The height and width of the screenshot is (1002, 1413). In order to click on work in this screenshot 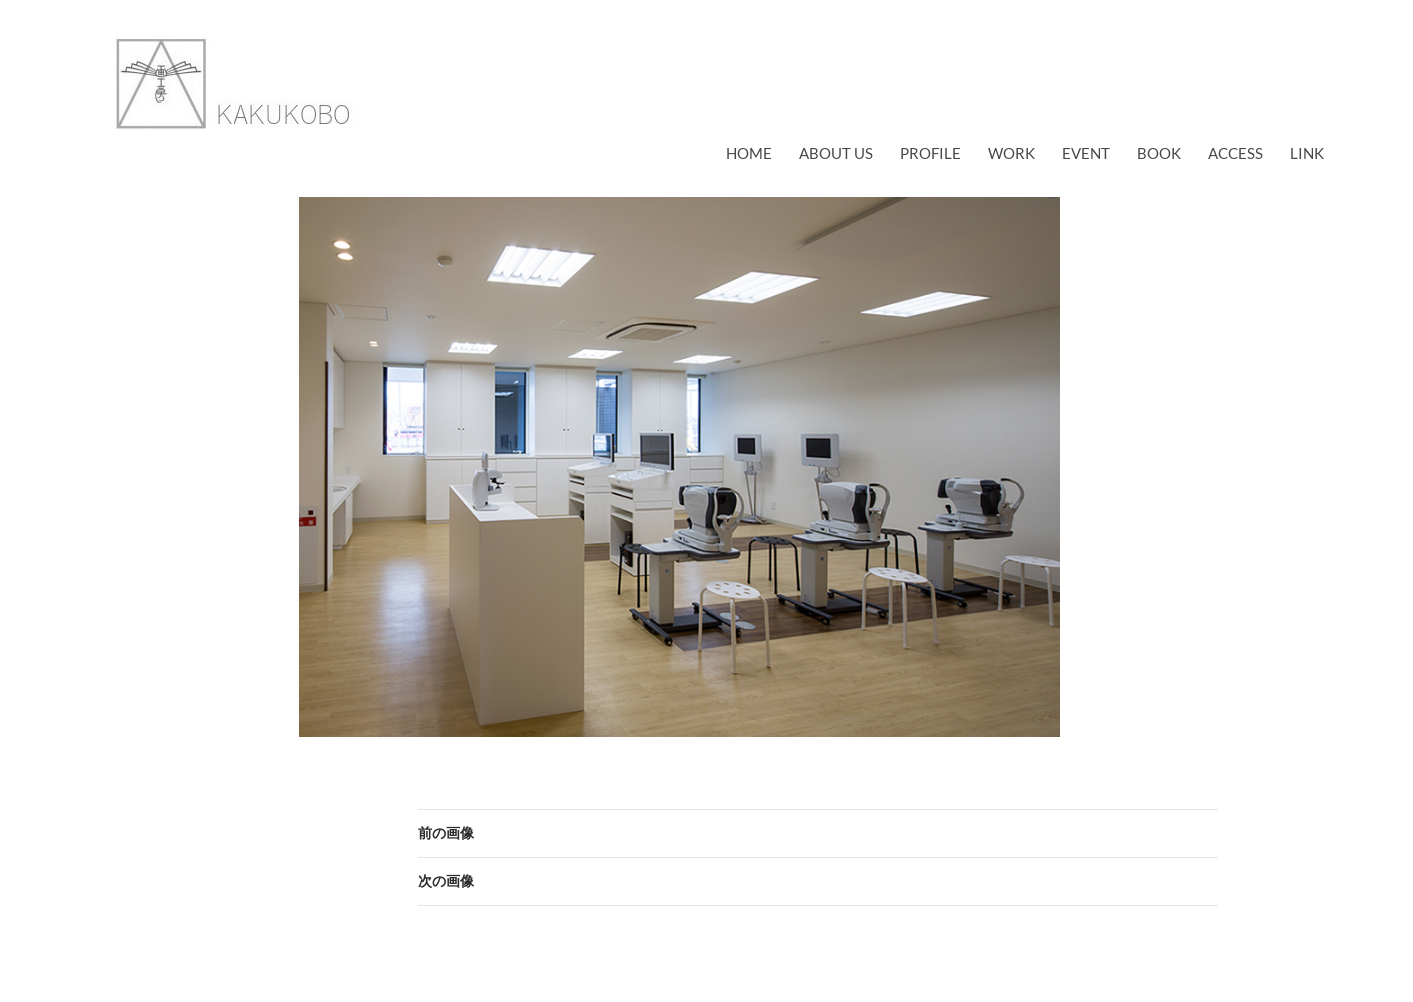, I will do `click(1011, 153)`.